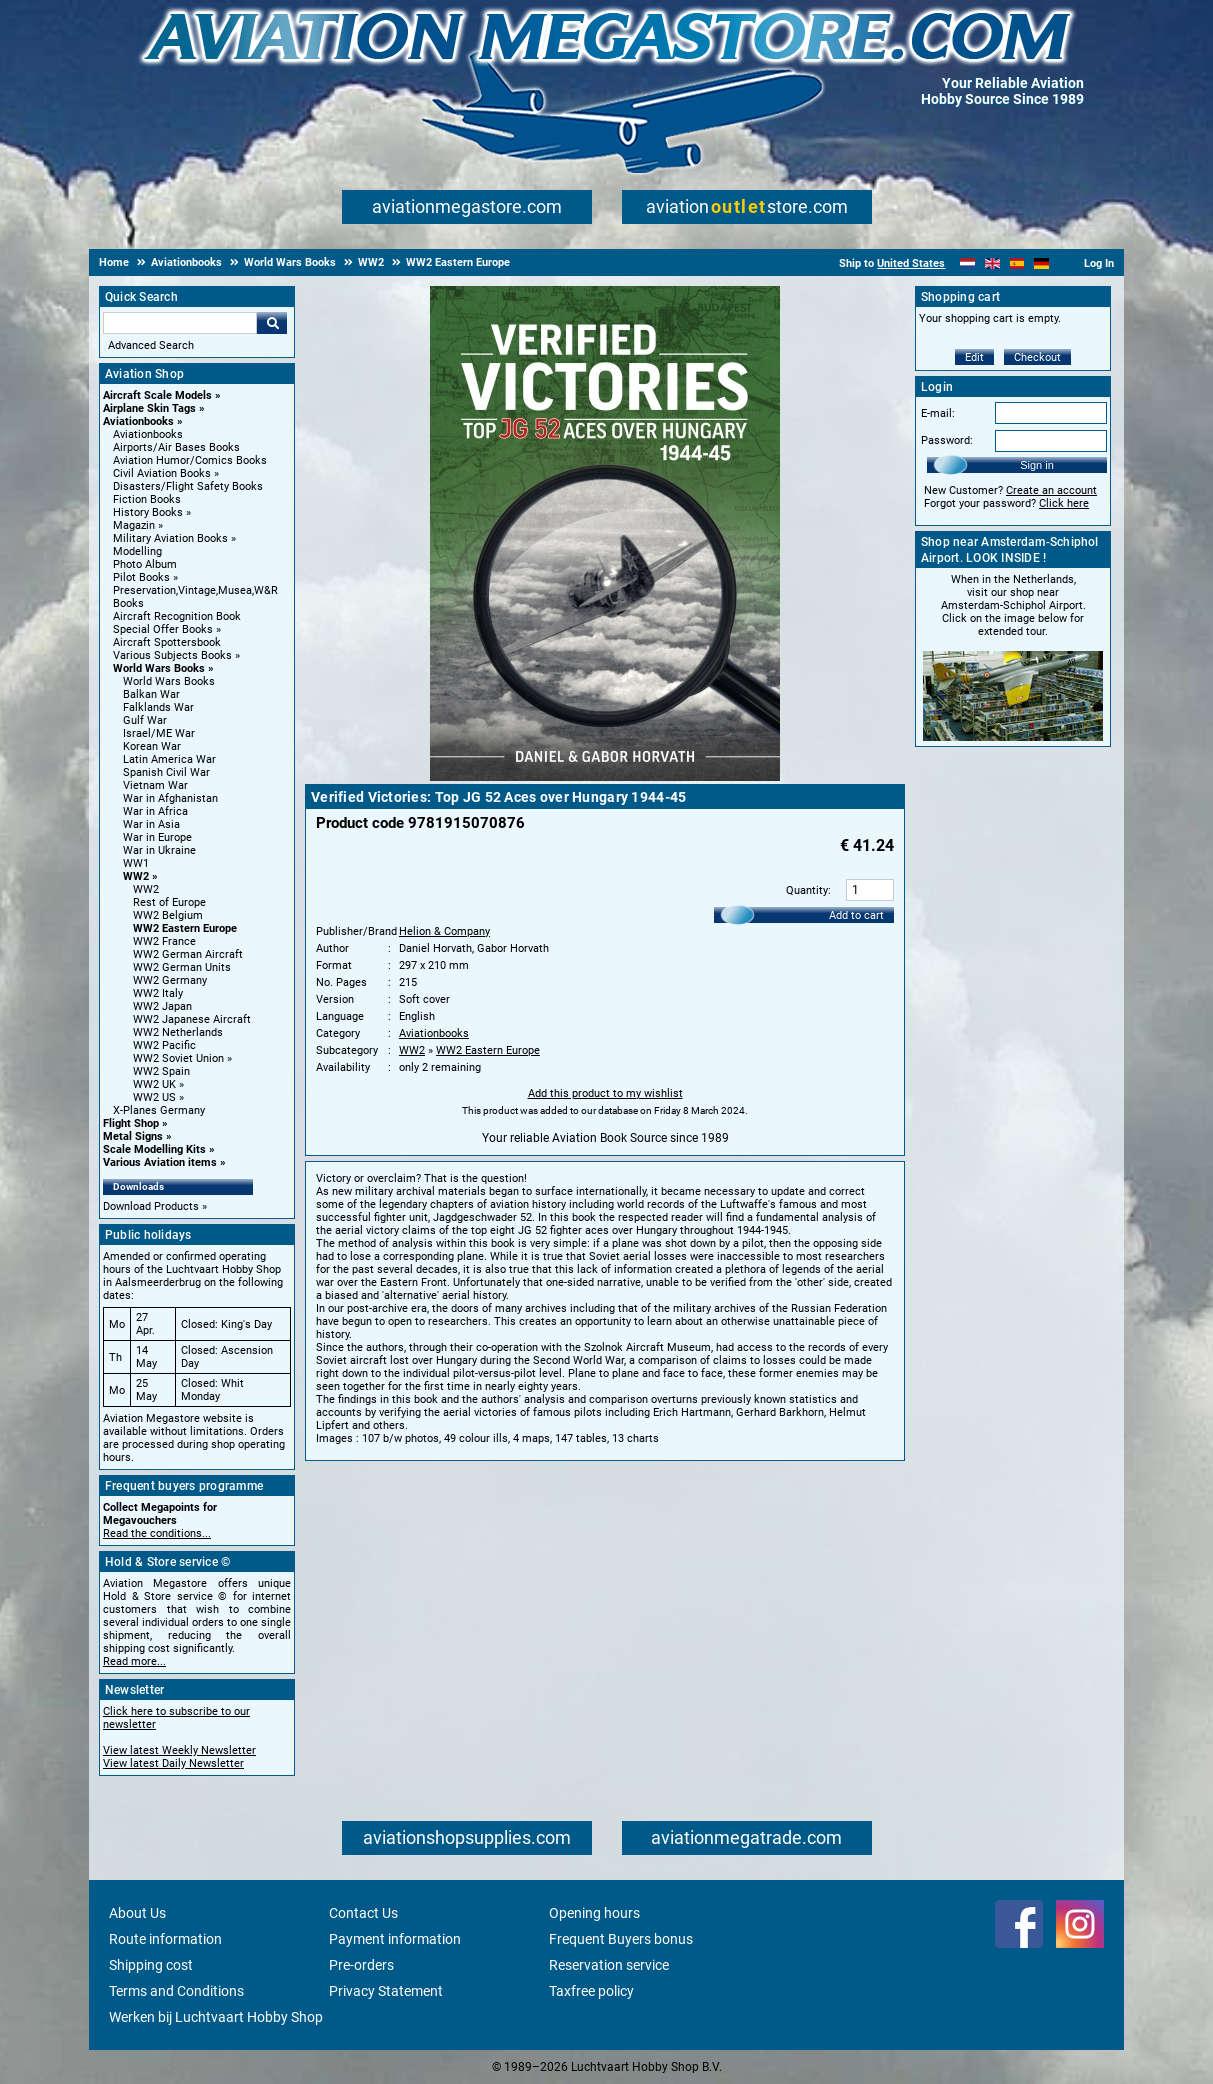  Describe the element at coordinates (157, 1533) in the screenshot. I see `Read the conditions...` at that location.